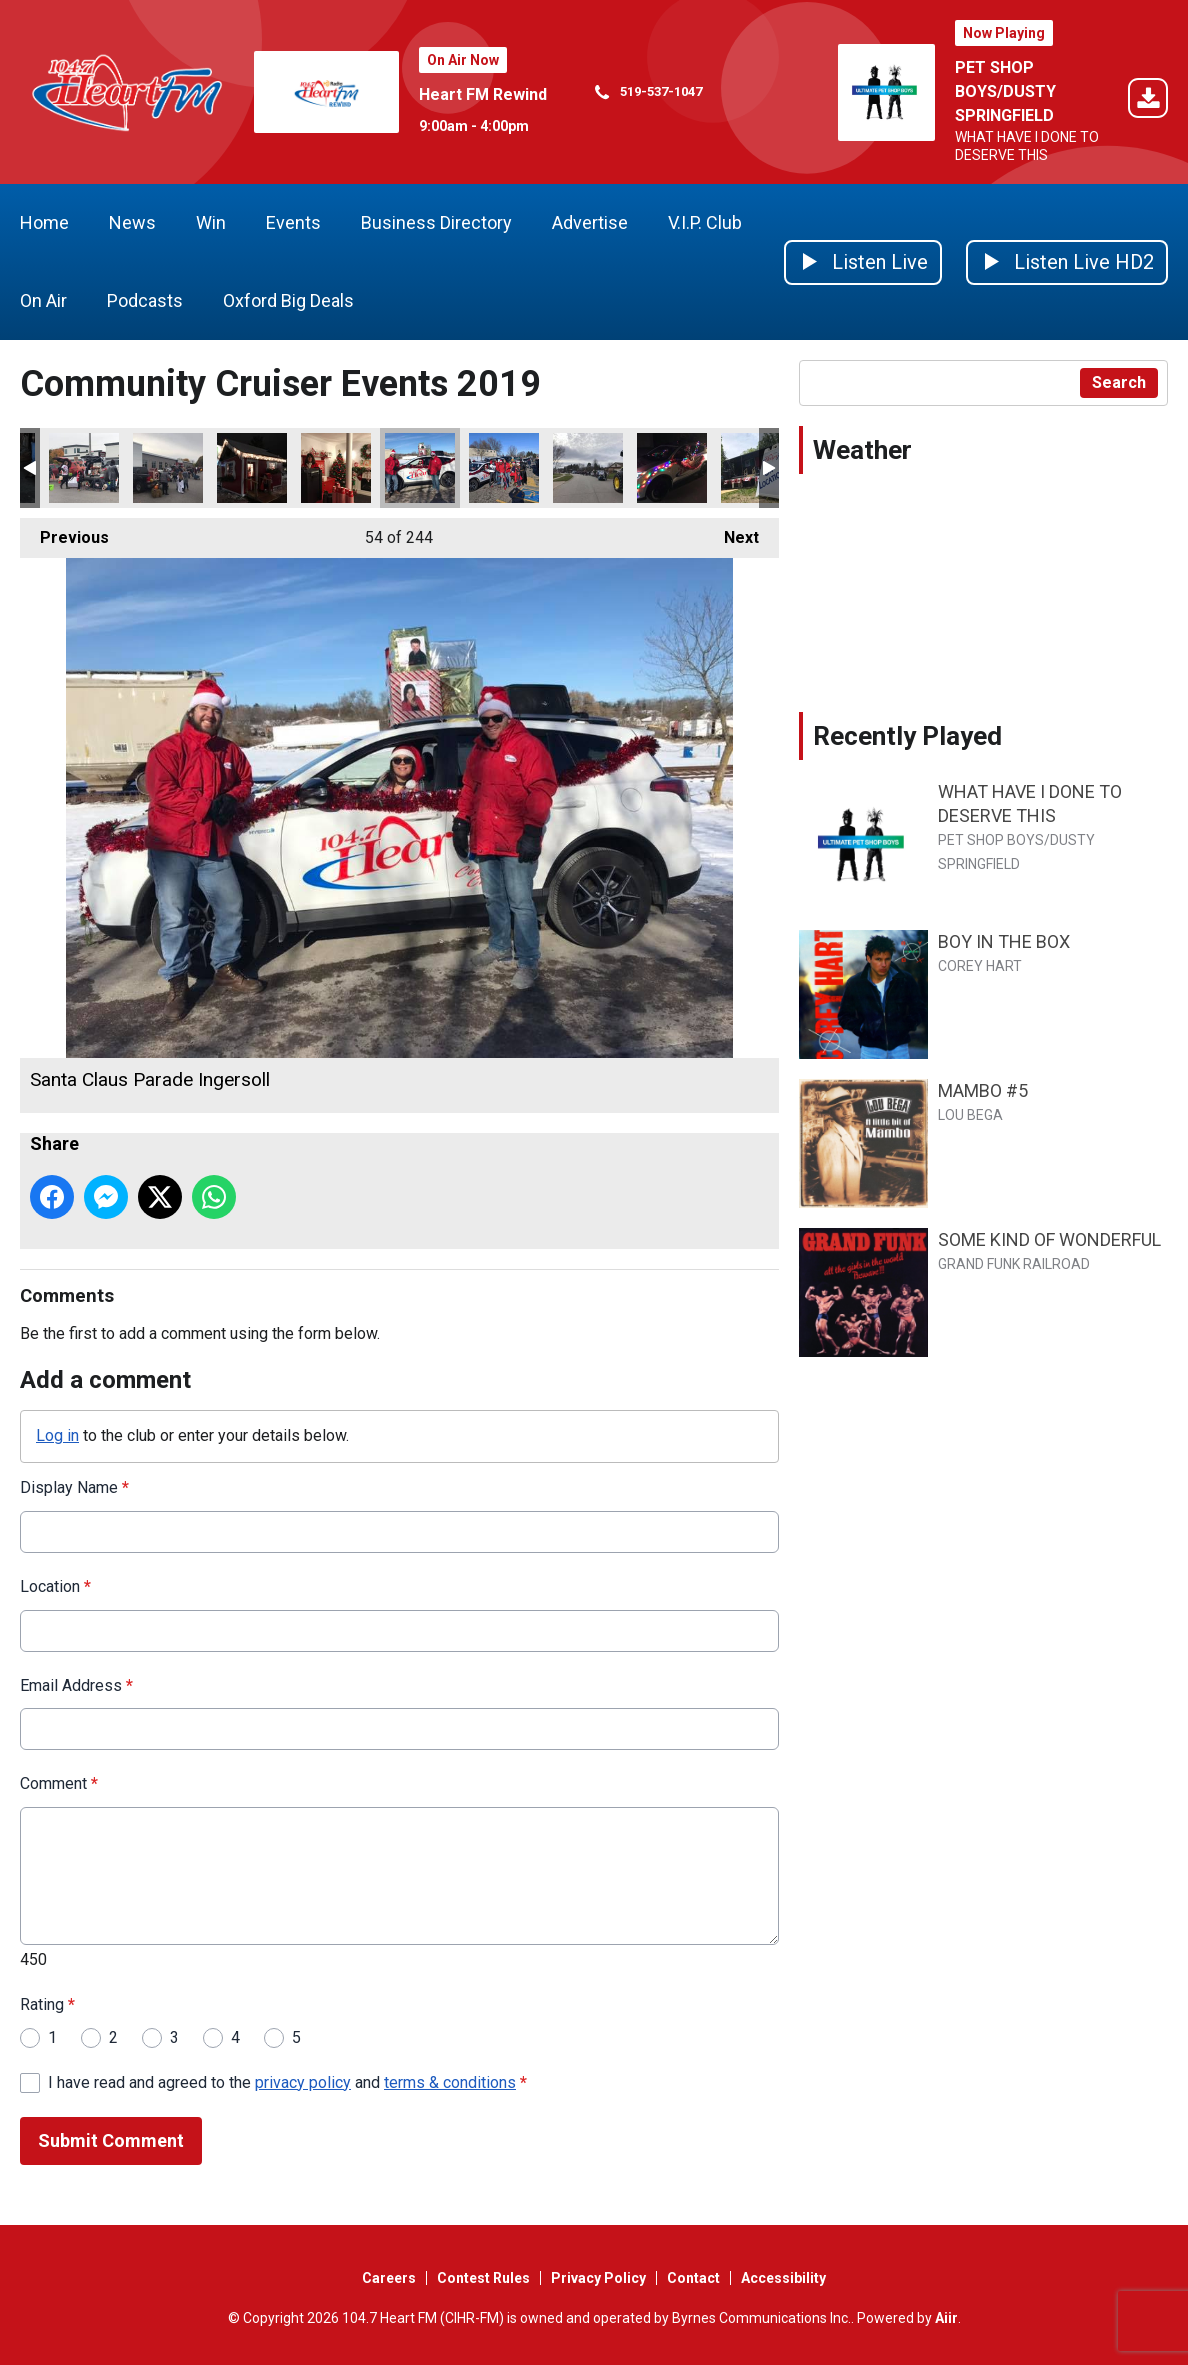 This screenshot has width=1188, height=2365. What do you see at coordinates (76, 1684) in the screenshot?
I see `Email Address` at bounding box center [76, 1684].